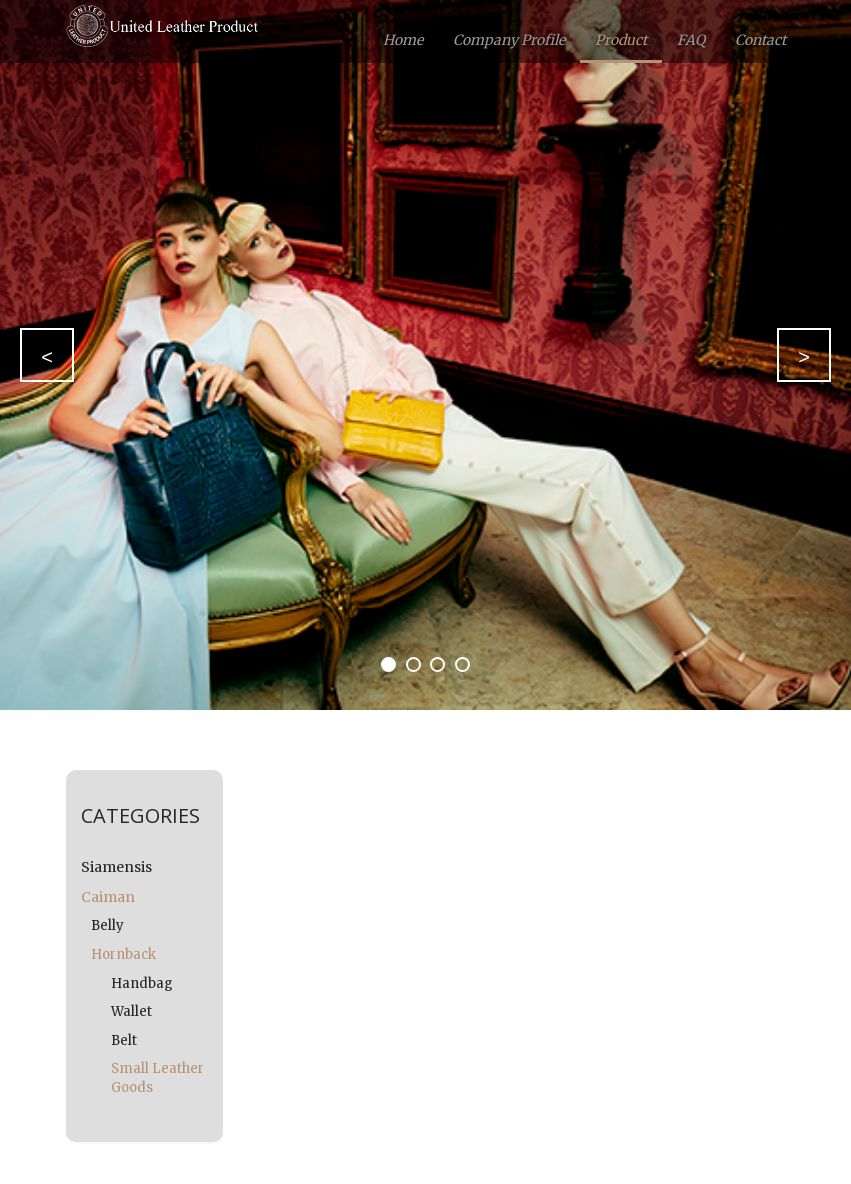 The height and width of the screenshot is (1184, 851). I want to click on Product, so click(621, 40).